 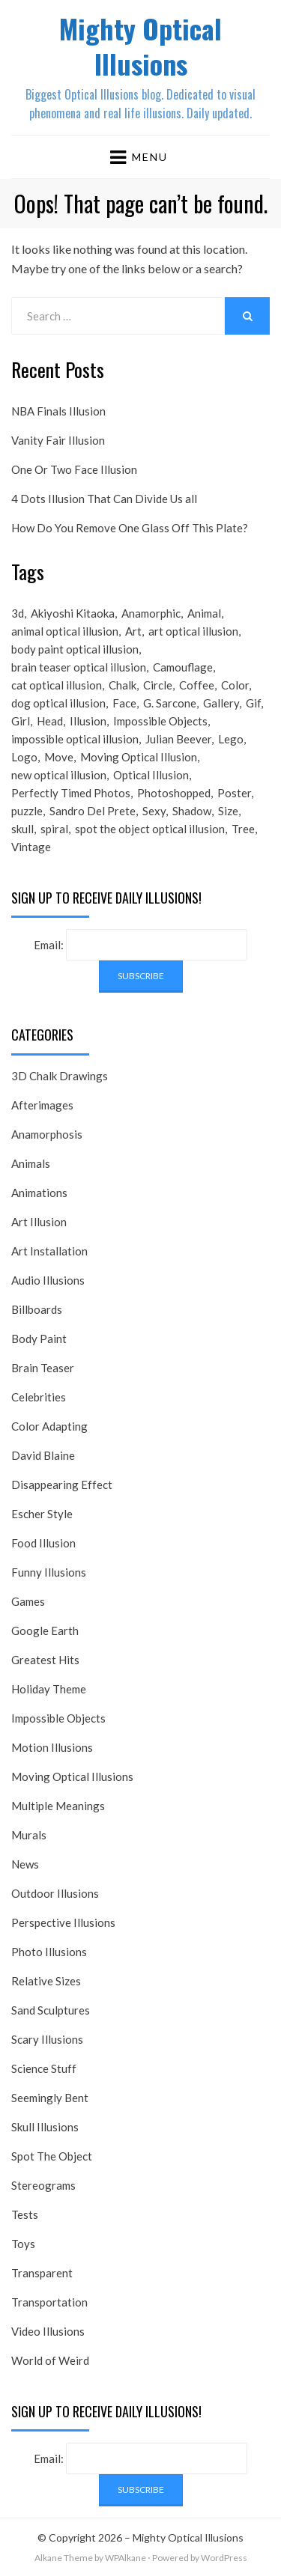 What do you see at coordinates (178, 739) in the screenshot?
I see `Julian Beever [Julian Beever (16 items)]` at bounding box center [178, 739].